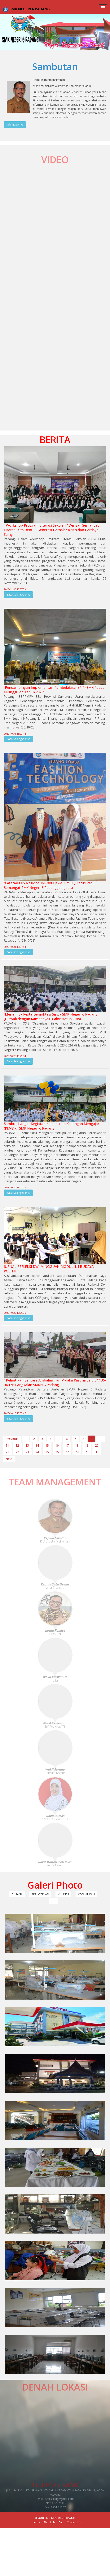 Image resolution: width=110 pixels, height=2576 pixels. Describe the element at coordinates (27, 1445) in the screenshot. I see `13` at that location.